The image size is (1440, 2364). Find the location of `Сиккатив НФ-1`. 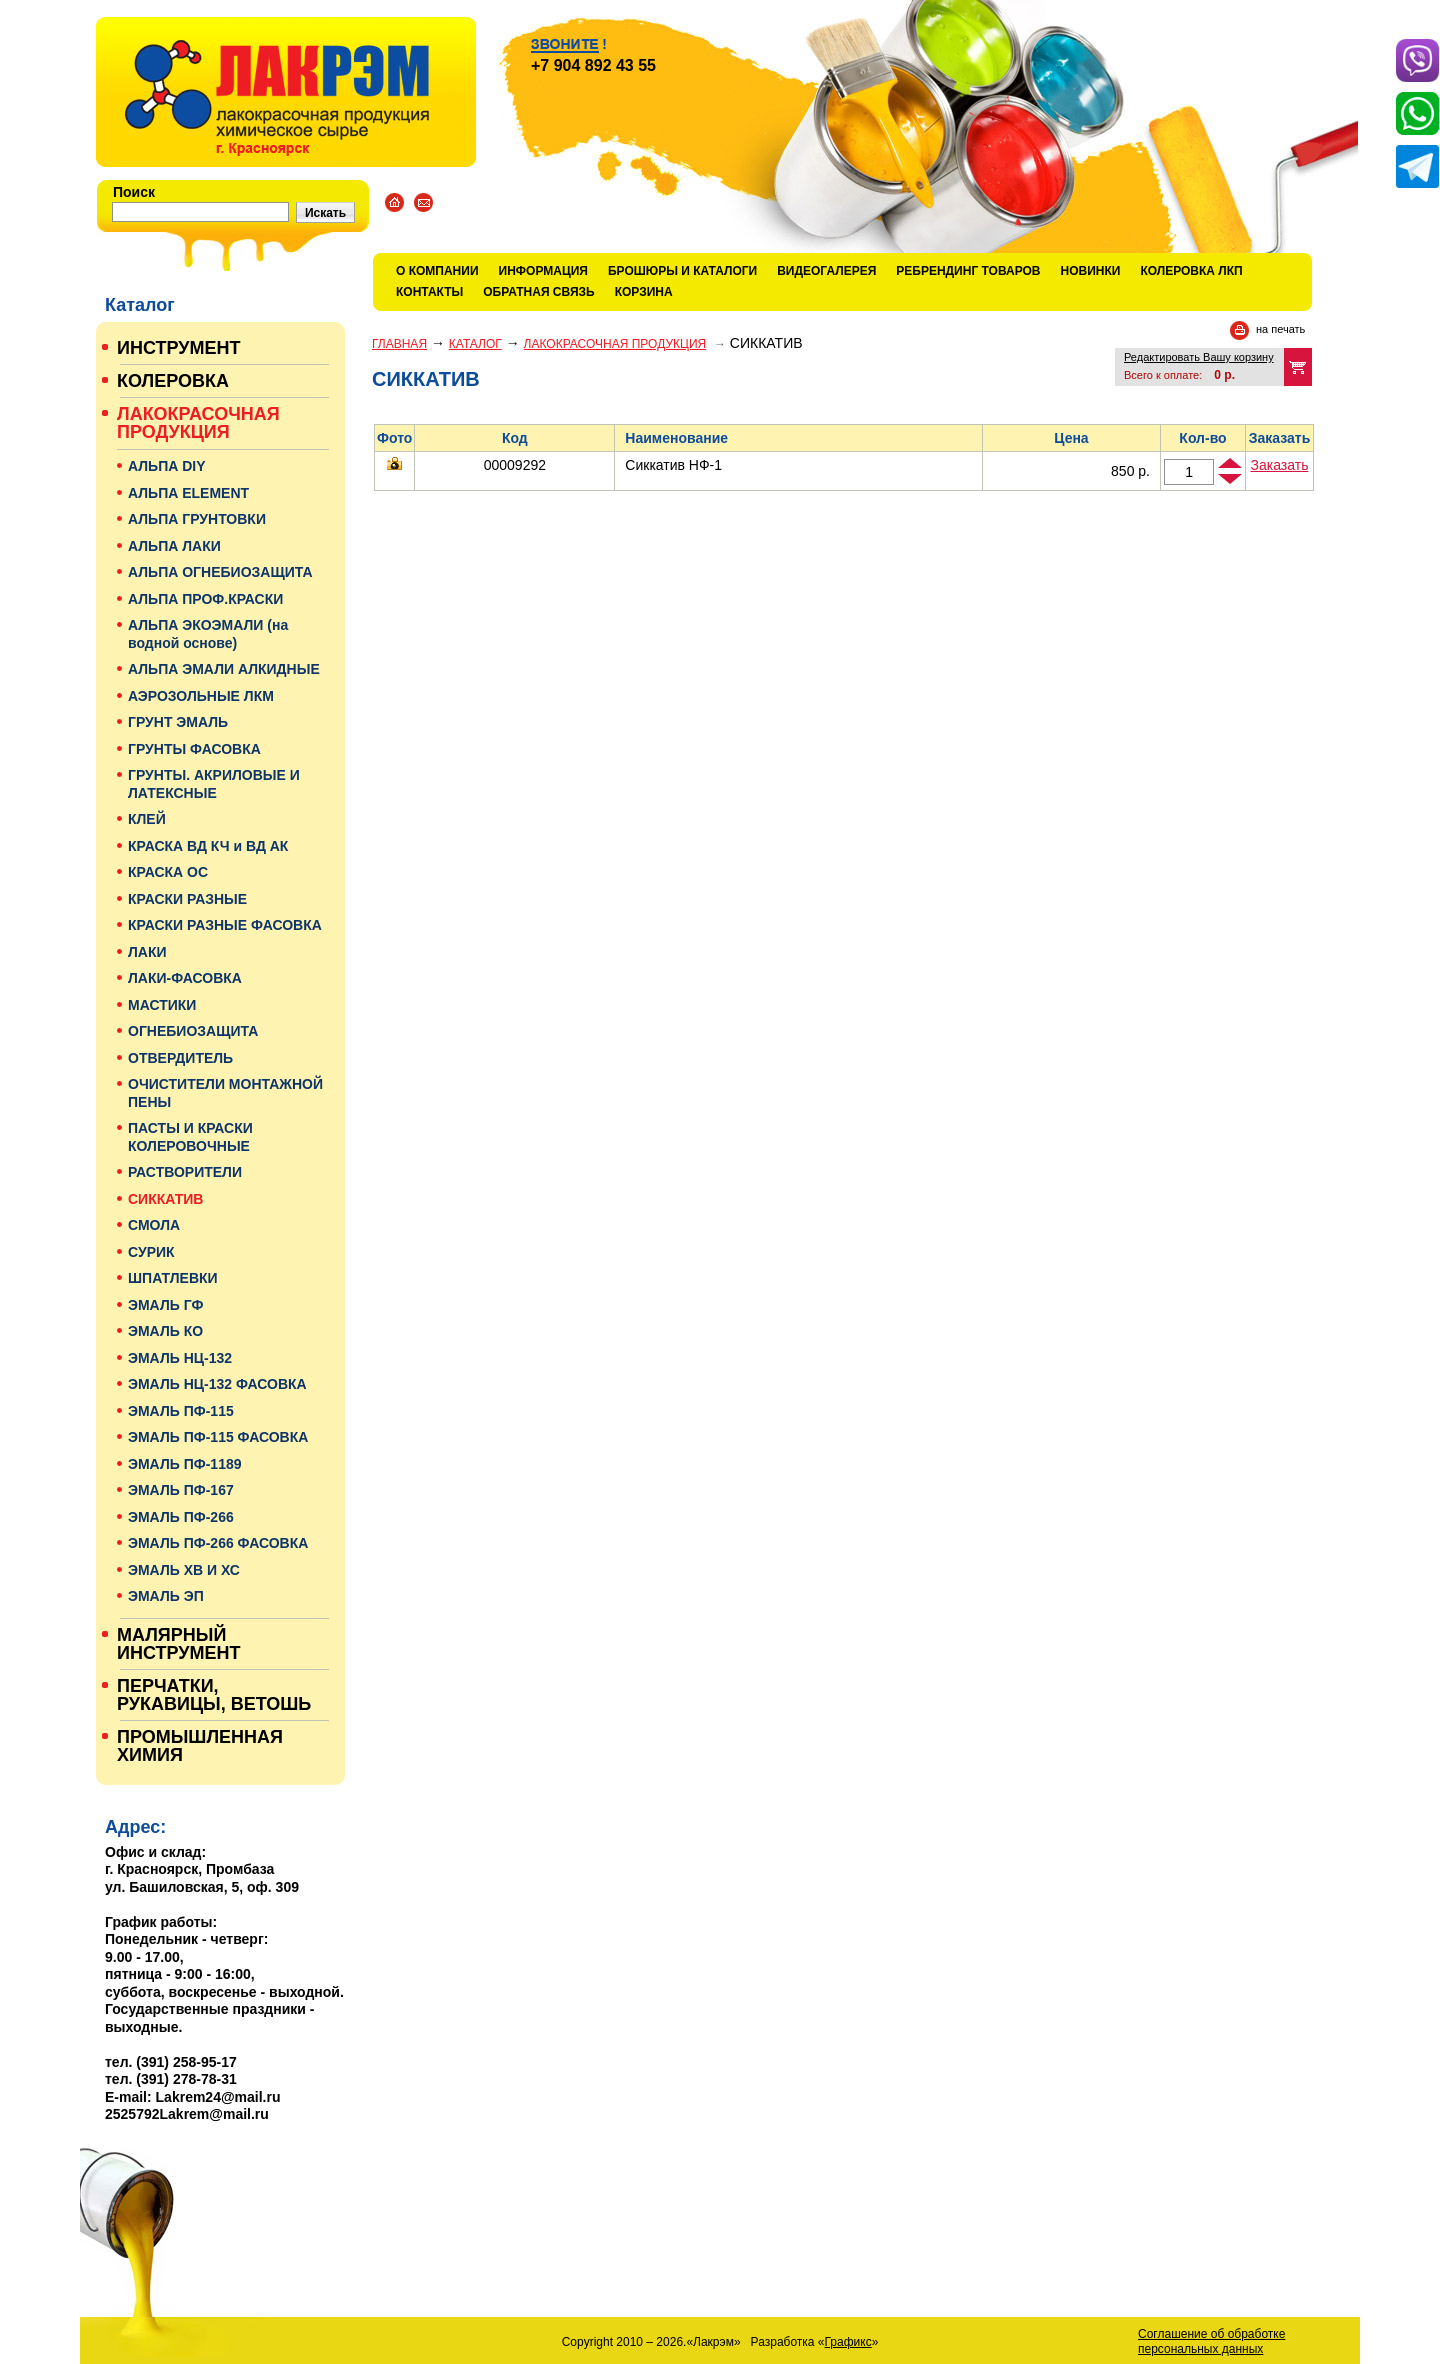

Сиккатив НФ-1 is located at coordinates (673, 465).